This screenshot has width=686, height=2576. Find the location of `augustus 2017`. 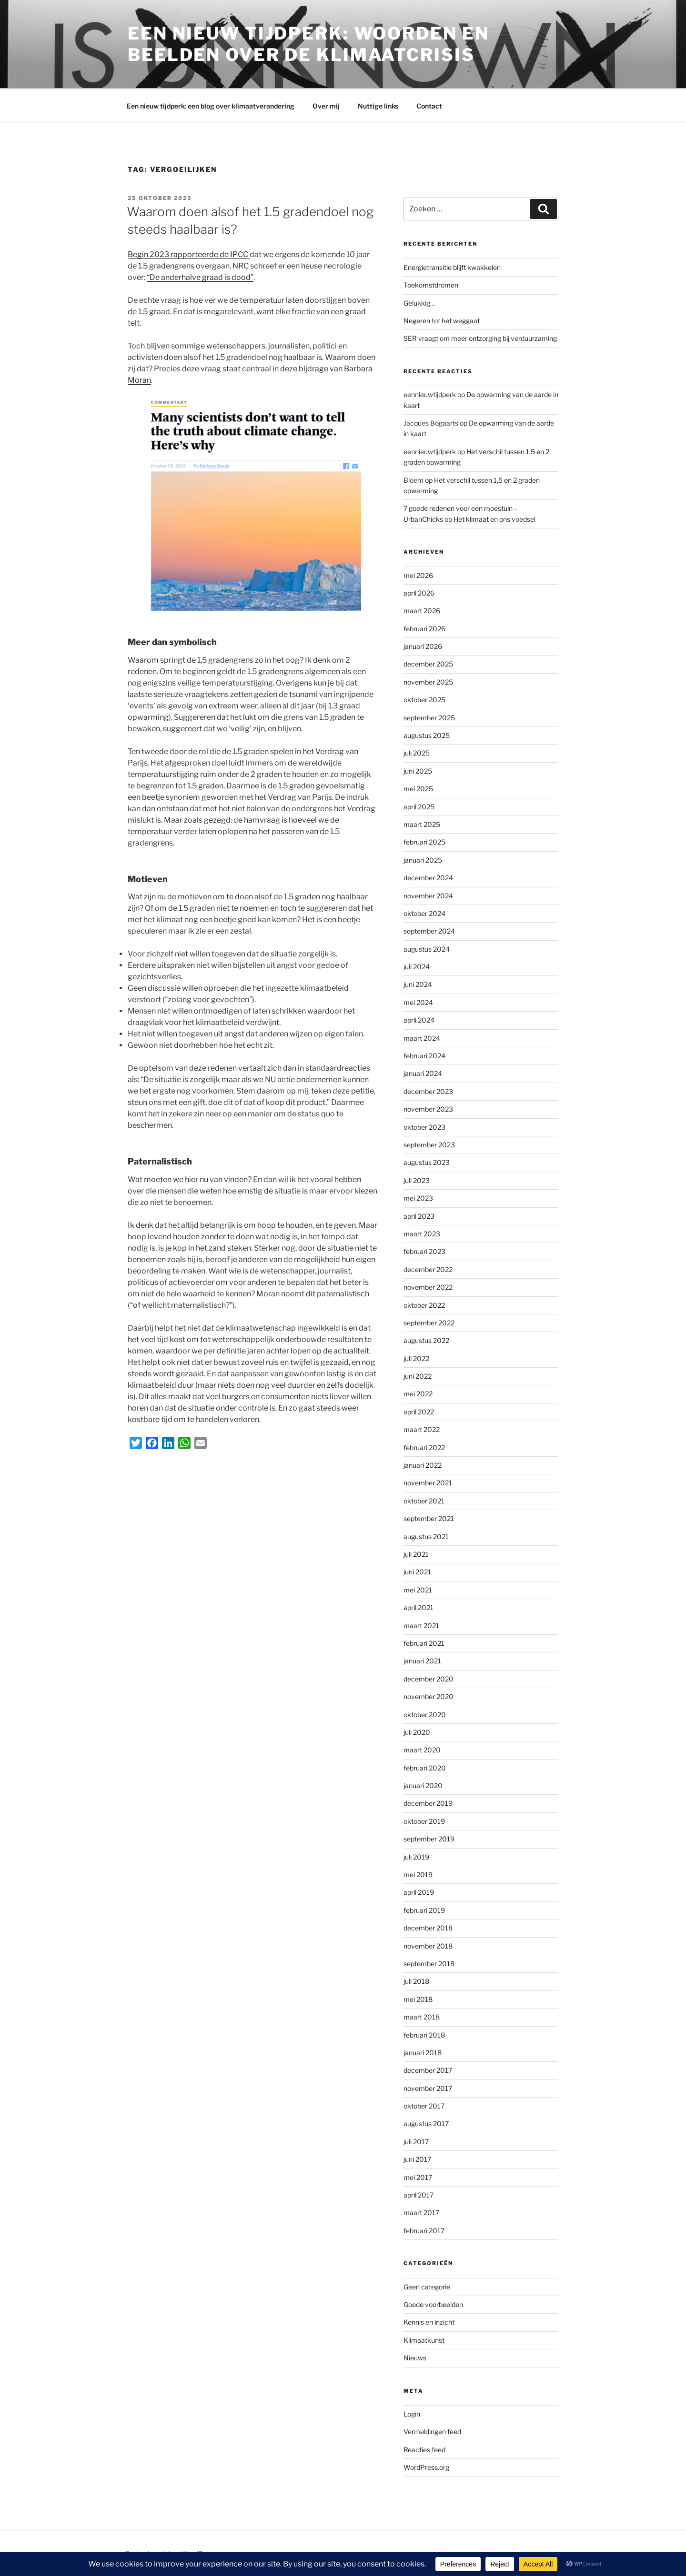

augustus 2017 is located at coordinates (426, 2123).